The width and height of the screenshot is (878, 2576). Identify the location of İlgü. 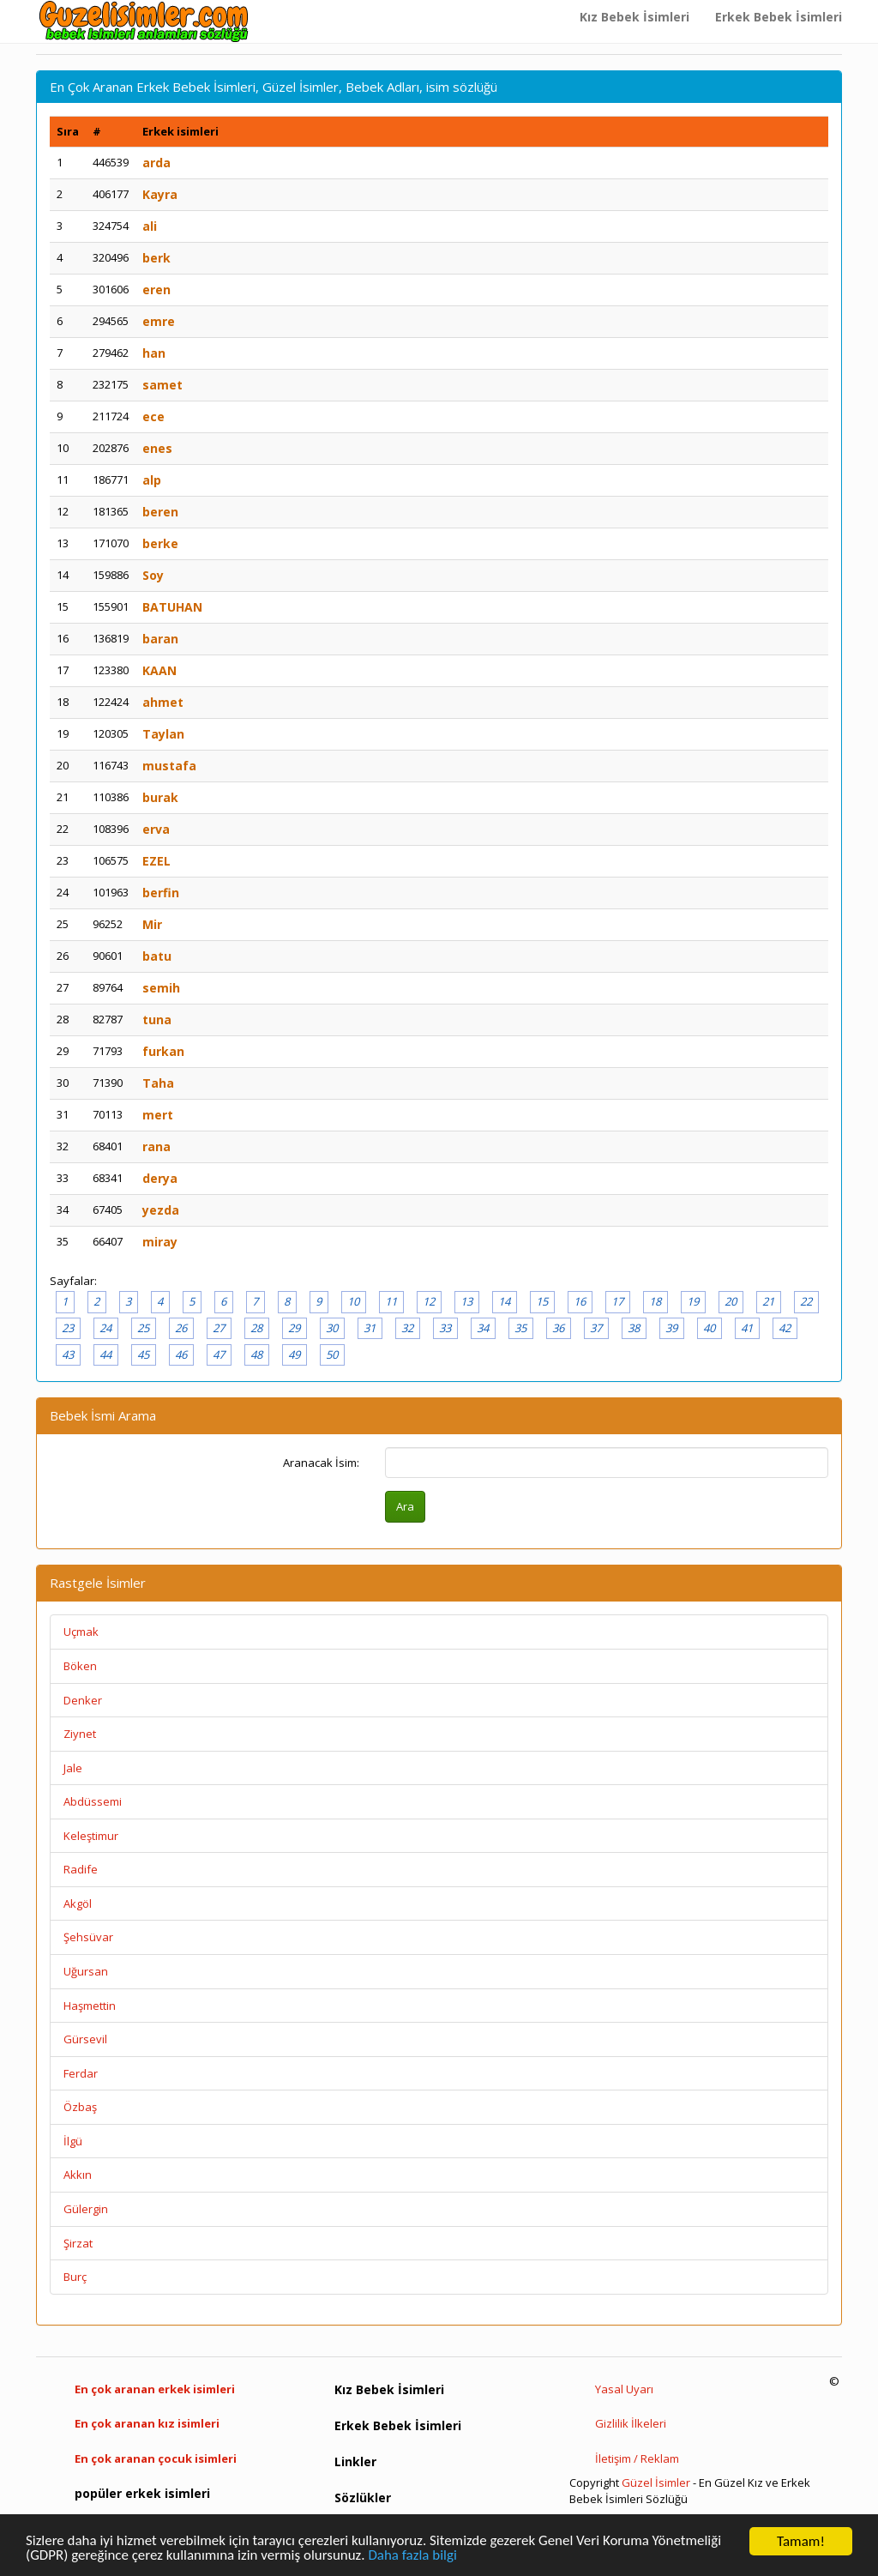
(72, 2141).